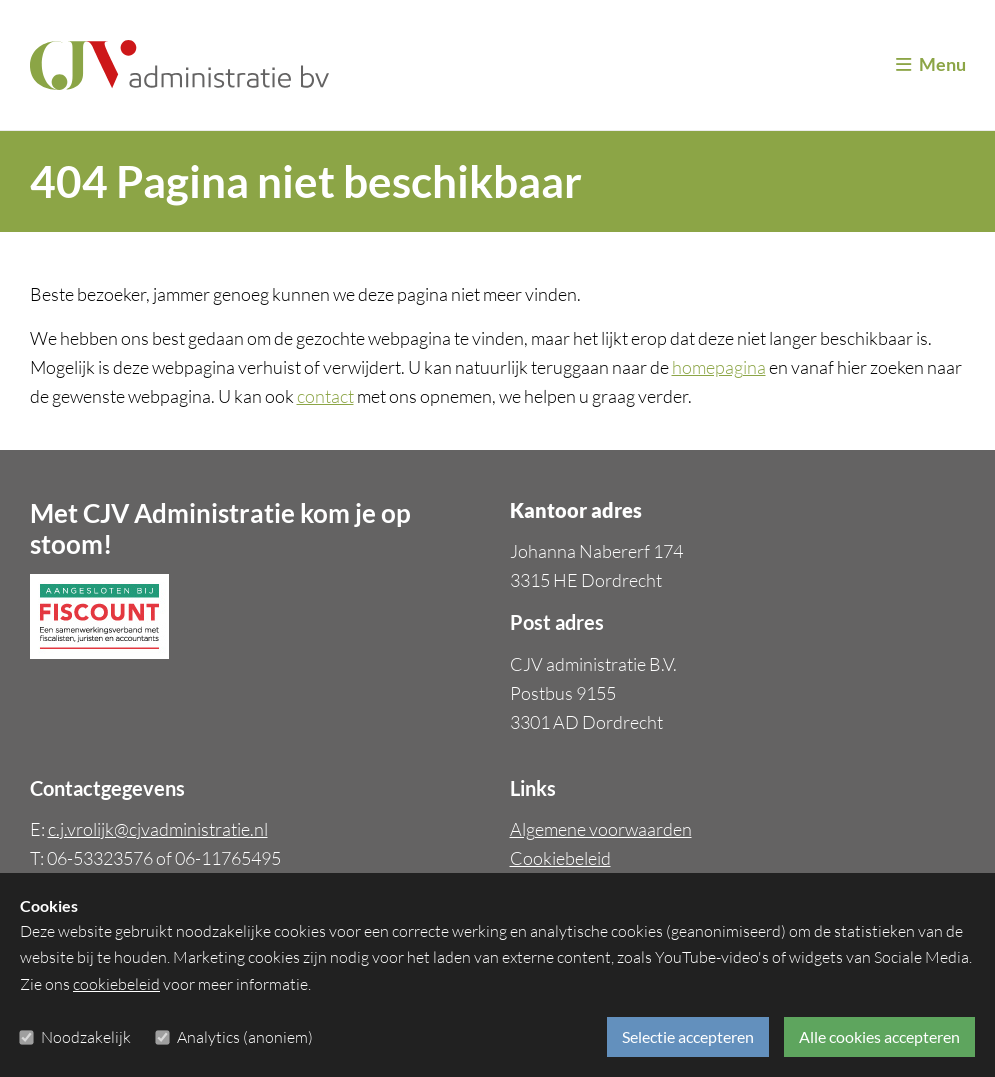  What do you see at coordinates (688, 1036) in the screenshot?
I see `Selectie accepteren` at bounding box center [688, 1036].